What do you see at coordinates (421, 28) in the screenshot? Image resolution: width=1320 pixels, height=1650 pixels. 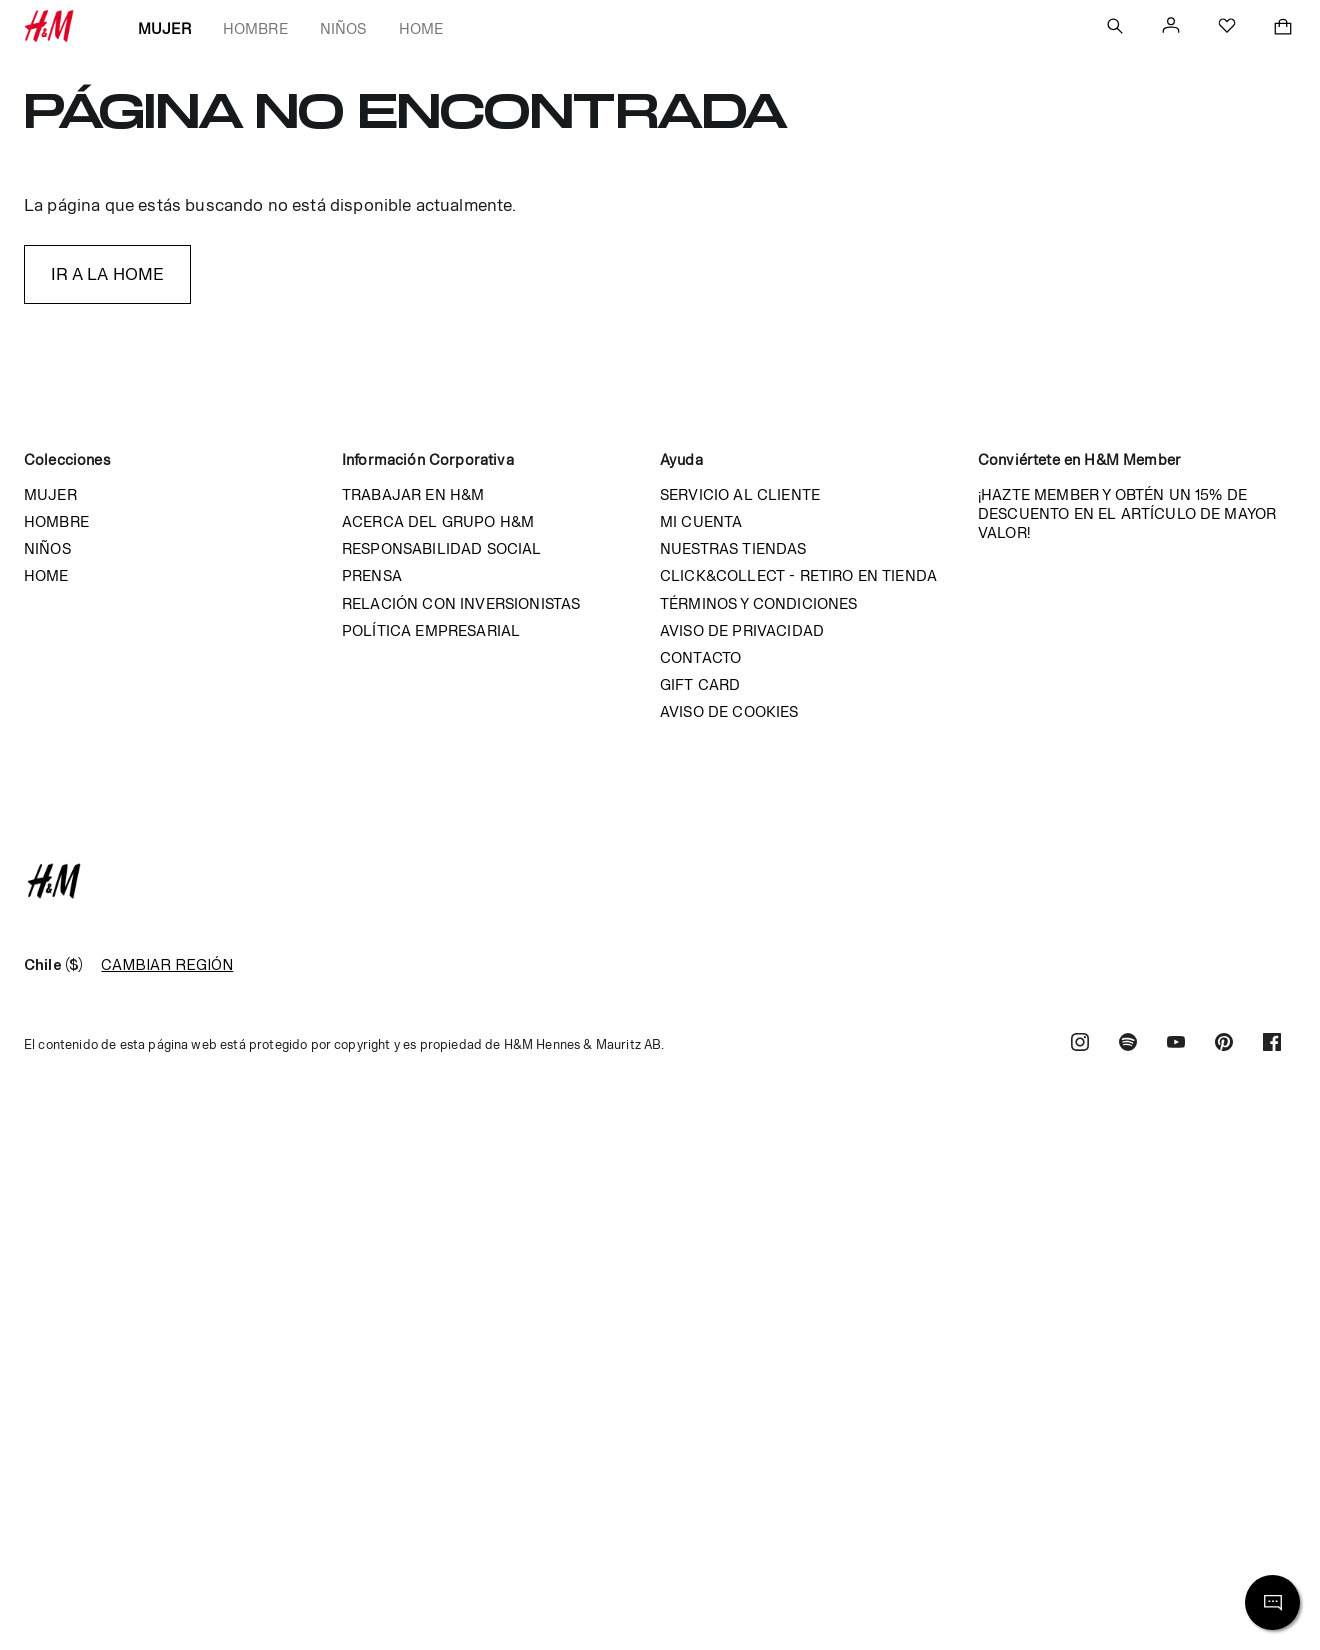 I see `Home` at bounding box center [421, 28].